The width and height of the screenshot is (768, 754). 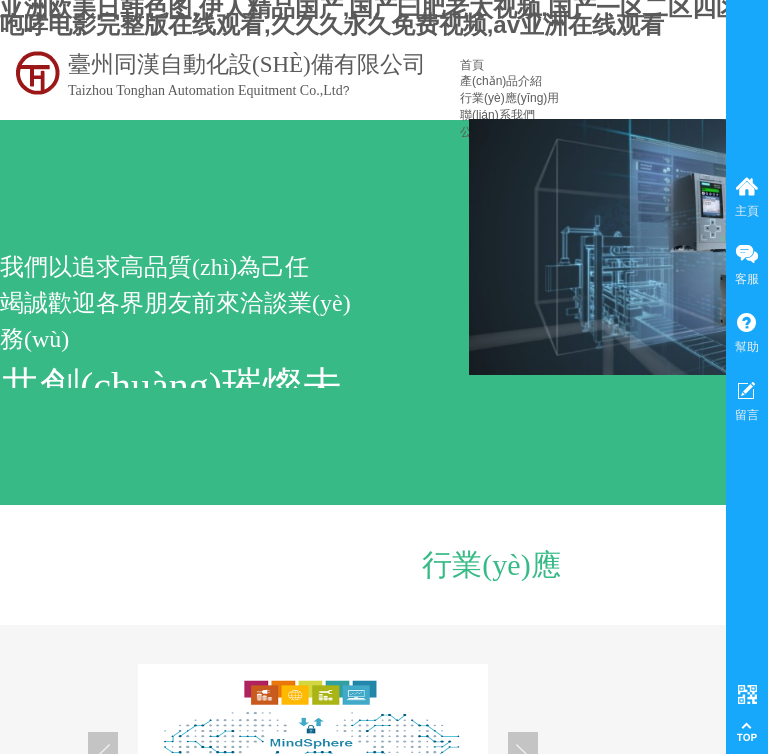 I want to click on 行業(yè)應(yīng)用, so click(x=509, y=98).